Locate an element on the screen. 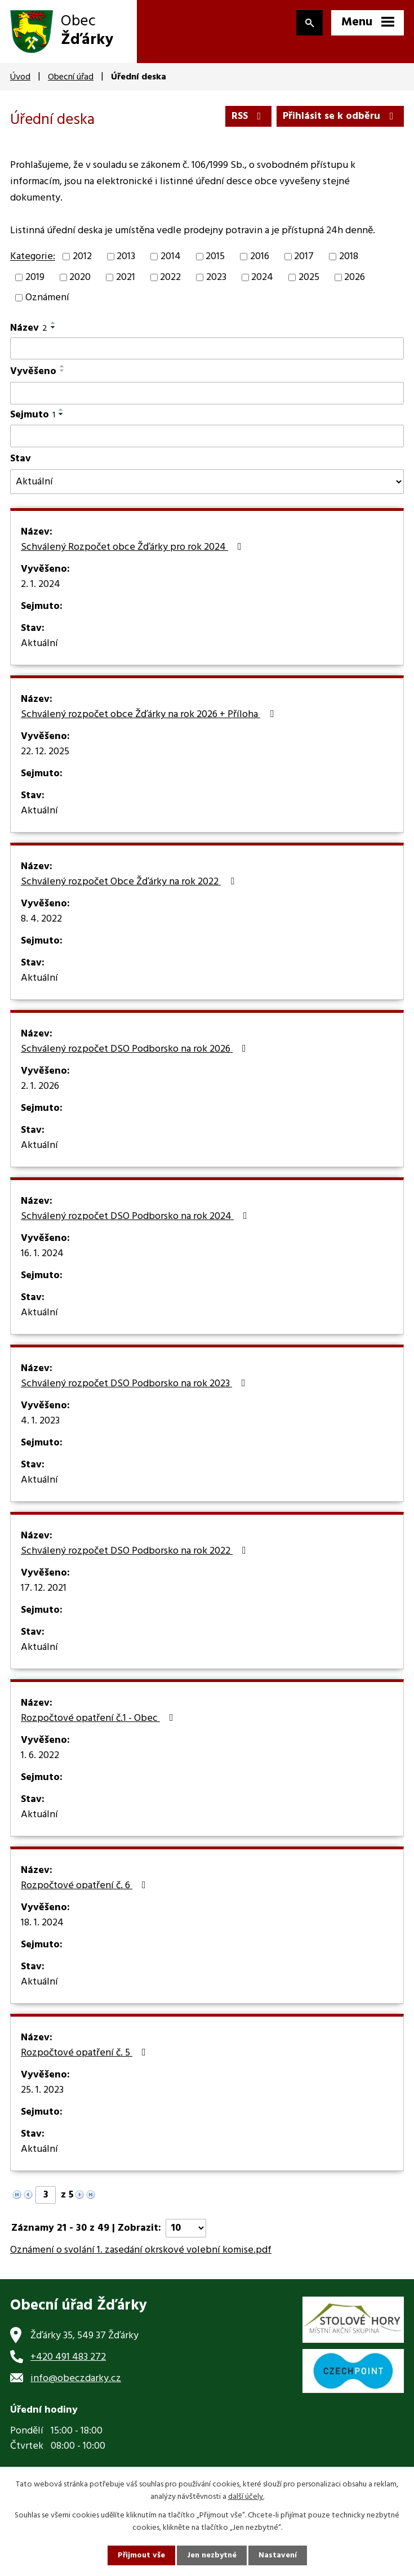 This screenshot has height=2576, width=414. info@obeczdarky.cz is located at coordinates (75, 2378).